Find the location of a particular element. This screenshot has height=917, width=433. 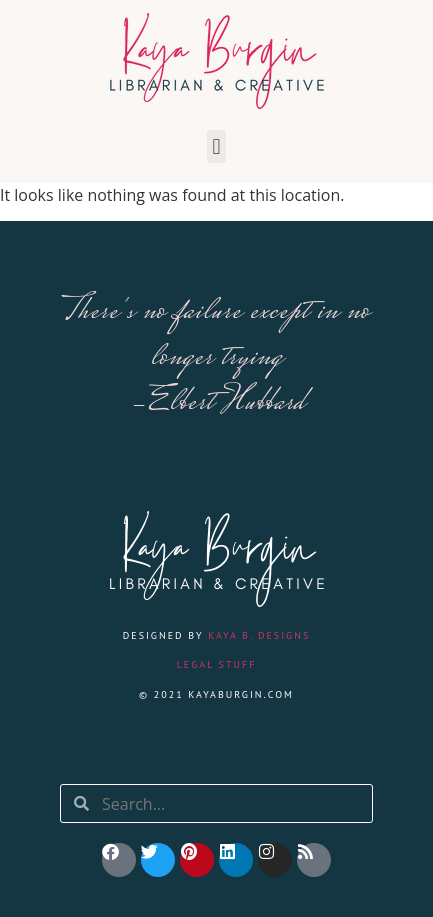

Kaya B. Designs is located at coordinates (259, 635).